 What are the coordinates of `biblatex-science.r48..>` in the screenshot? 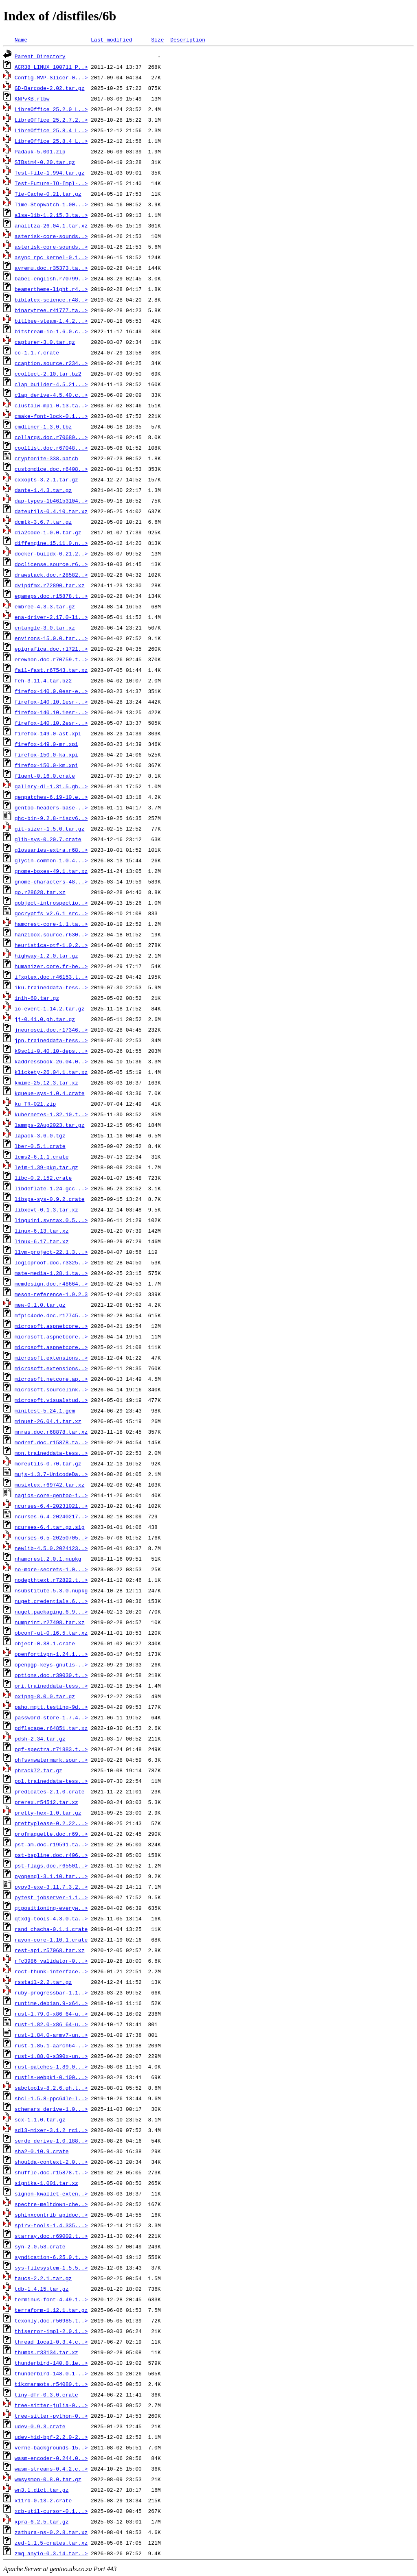 It's located at (51, 299).